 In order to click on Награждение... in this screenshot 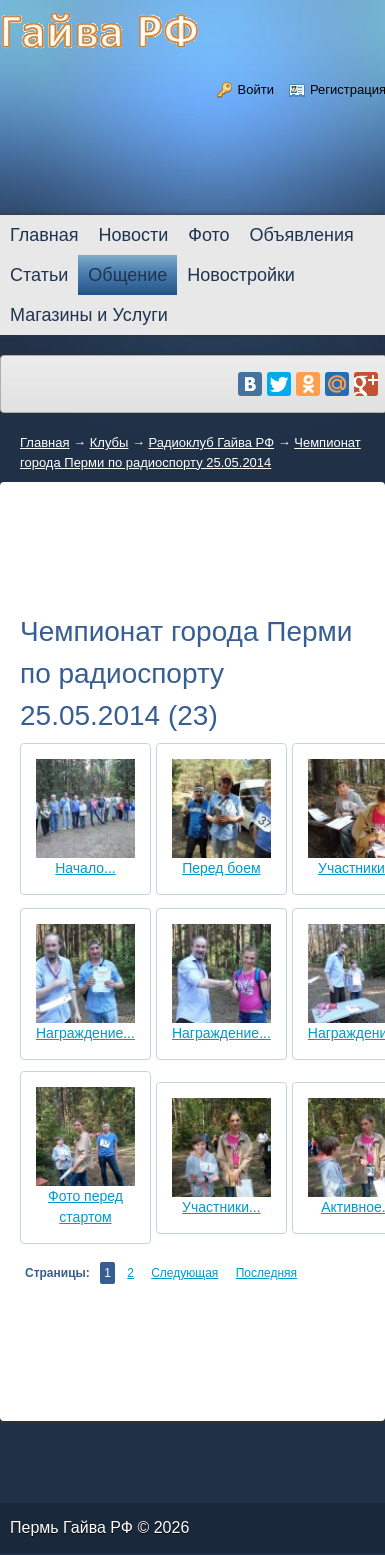, I will do `click(85, 1033)`.